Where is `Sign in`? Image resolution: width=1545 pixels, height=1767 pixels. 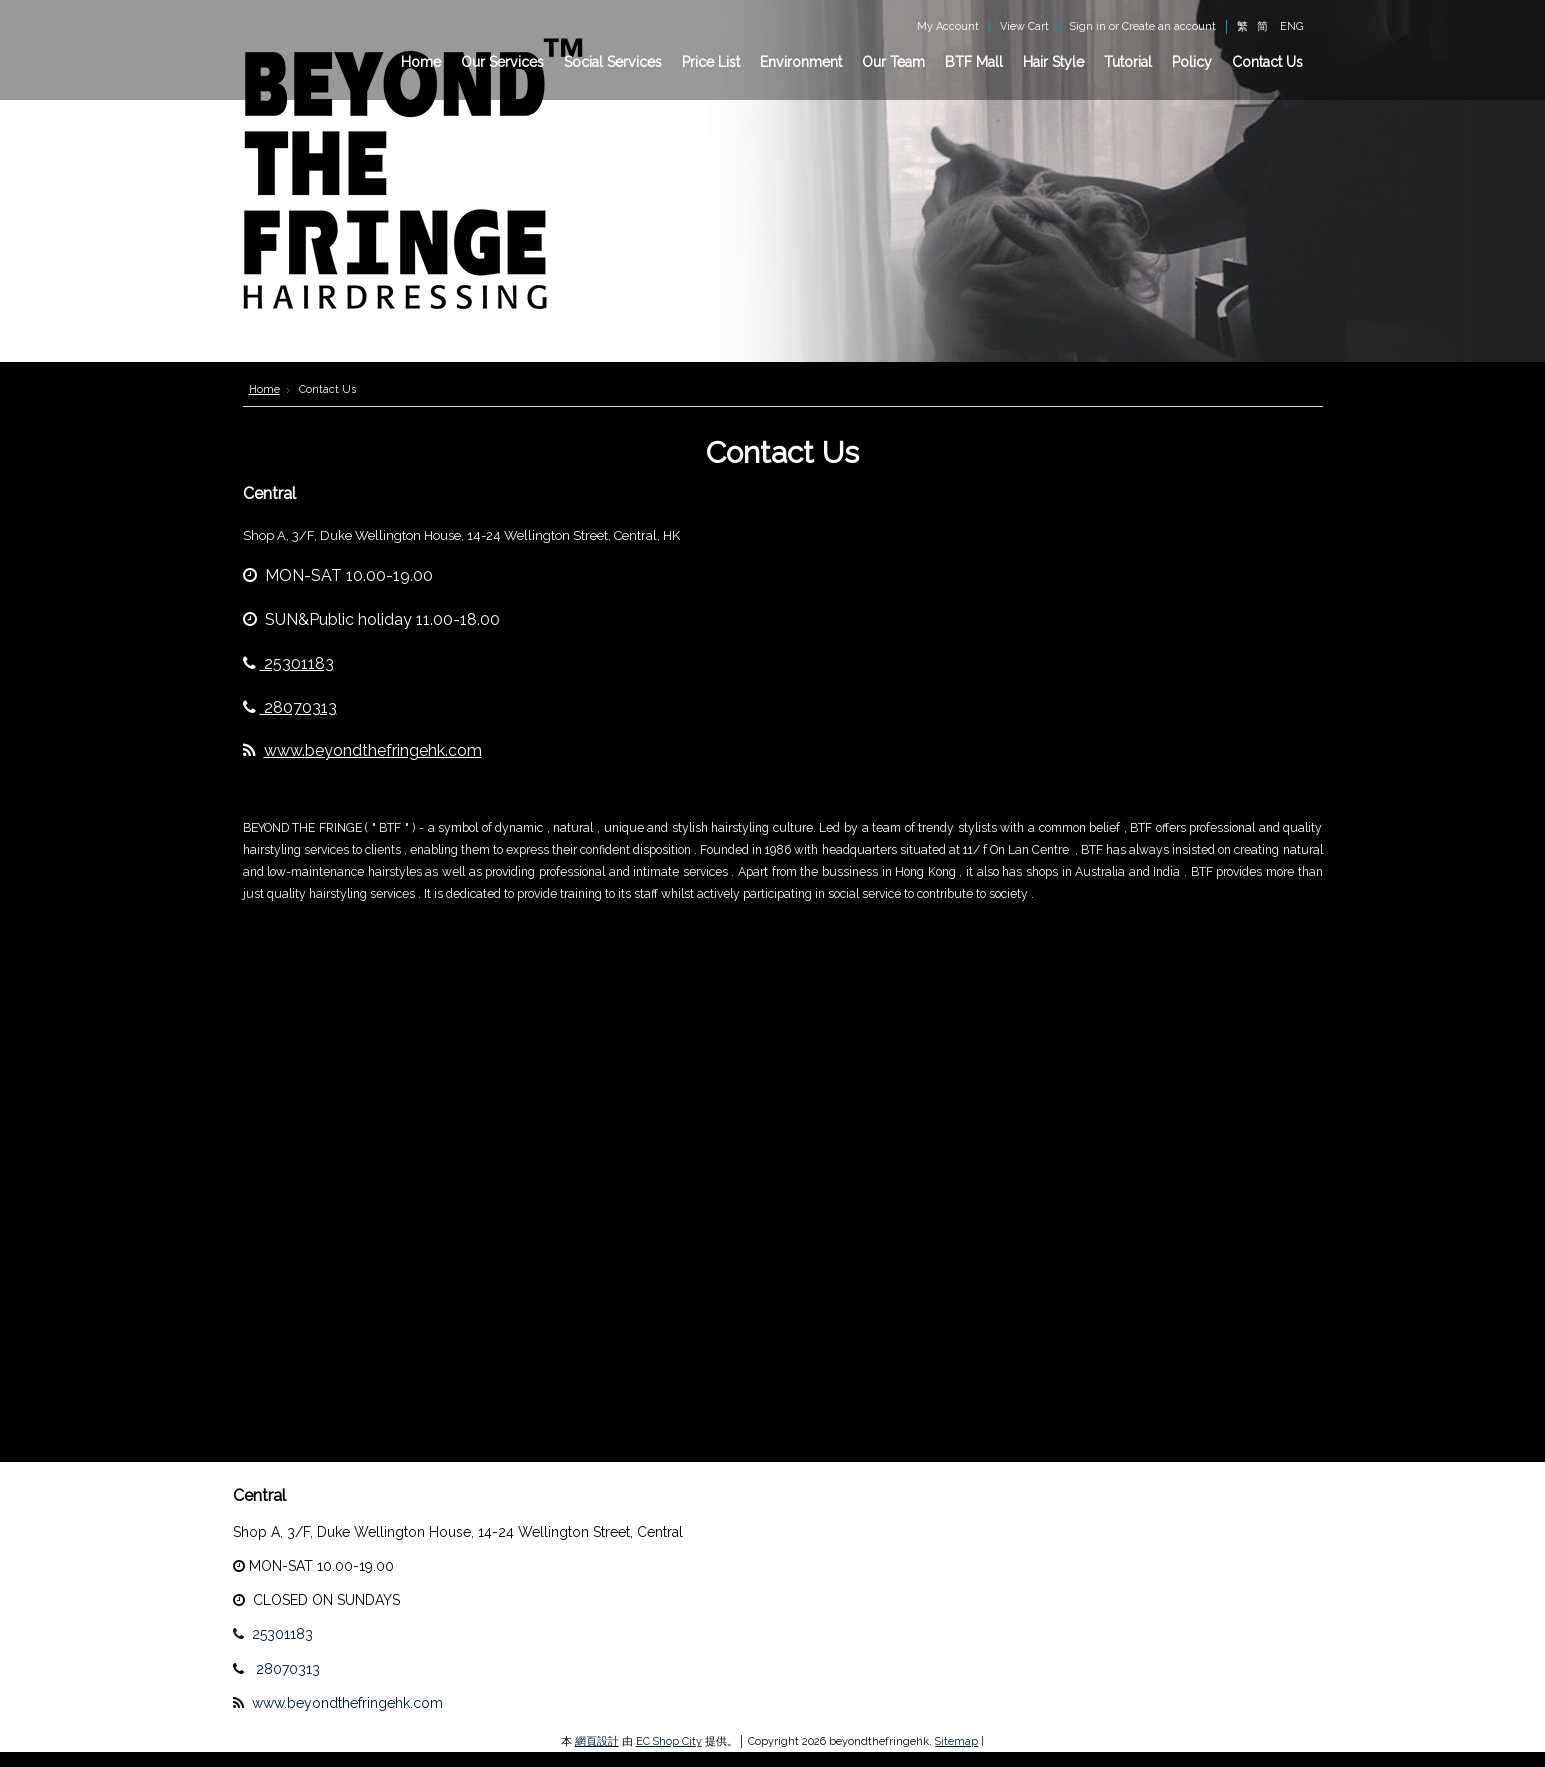
Sign in is located at coordinates (1088, 26).